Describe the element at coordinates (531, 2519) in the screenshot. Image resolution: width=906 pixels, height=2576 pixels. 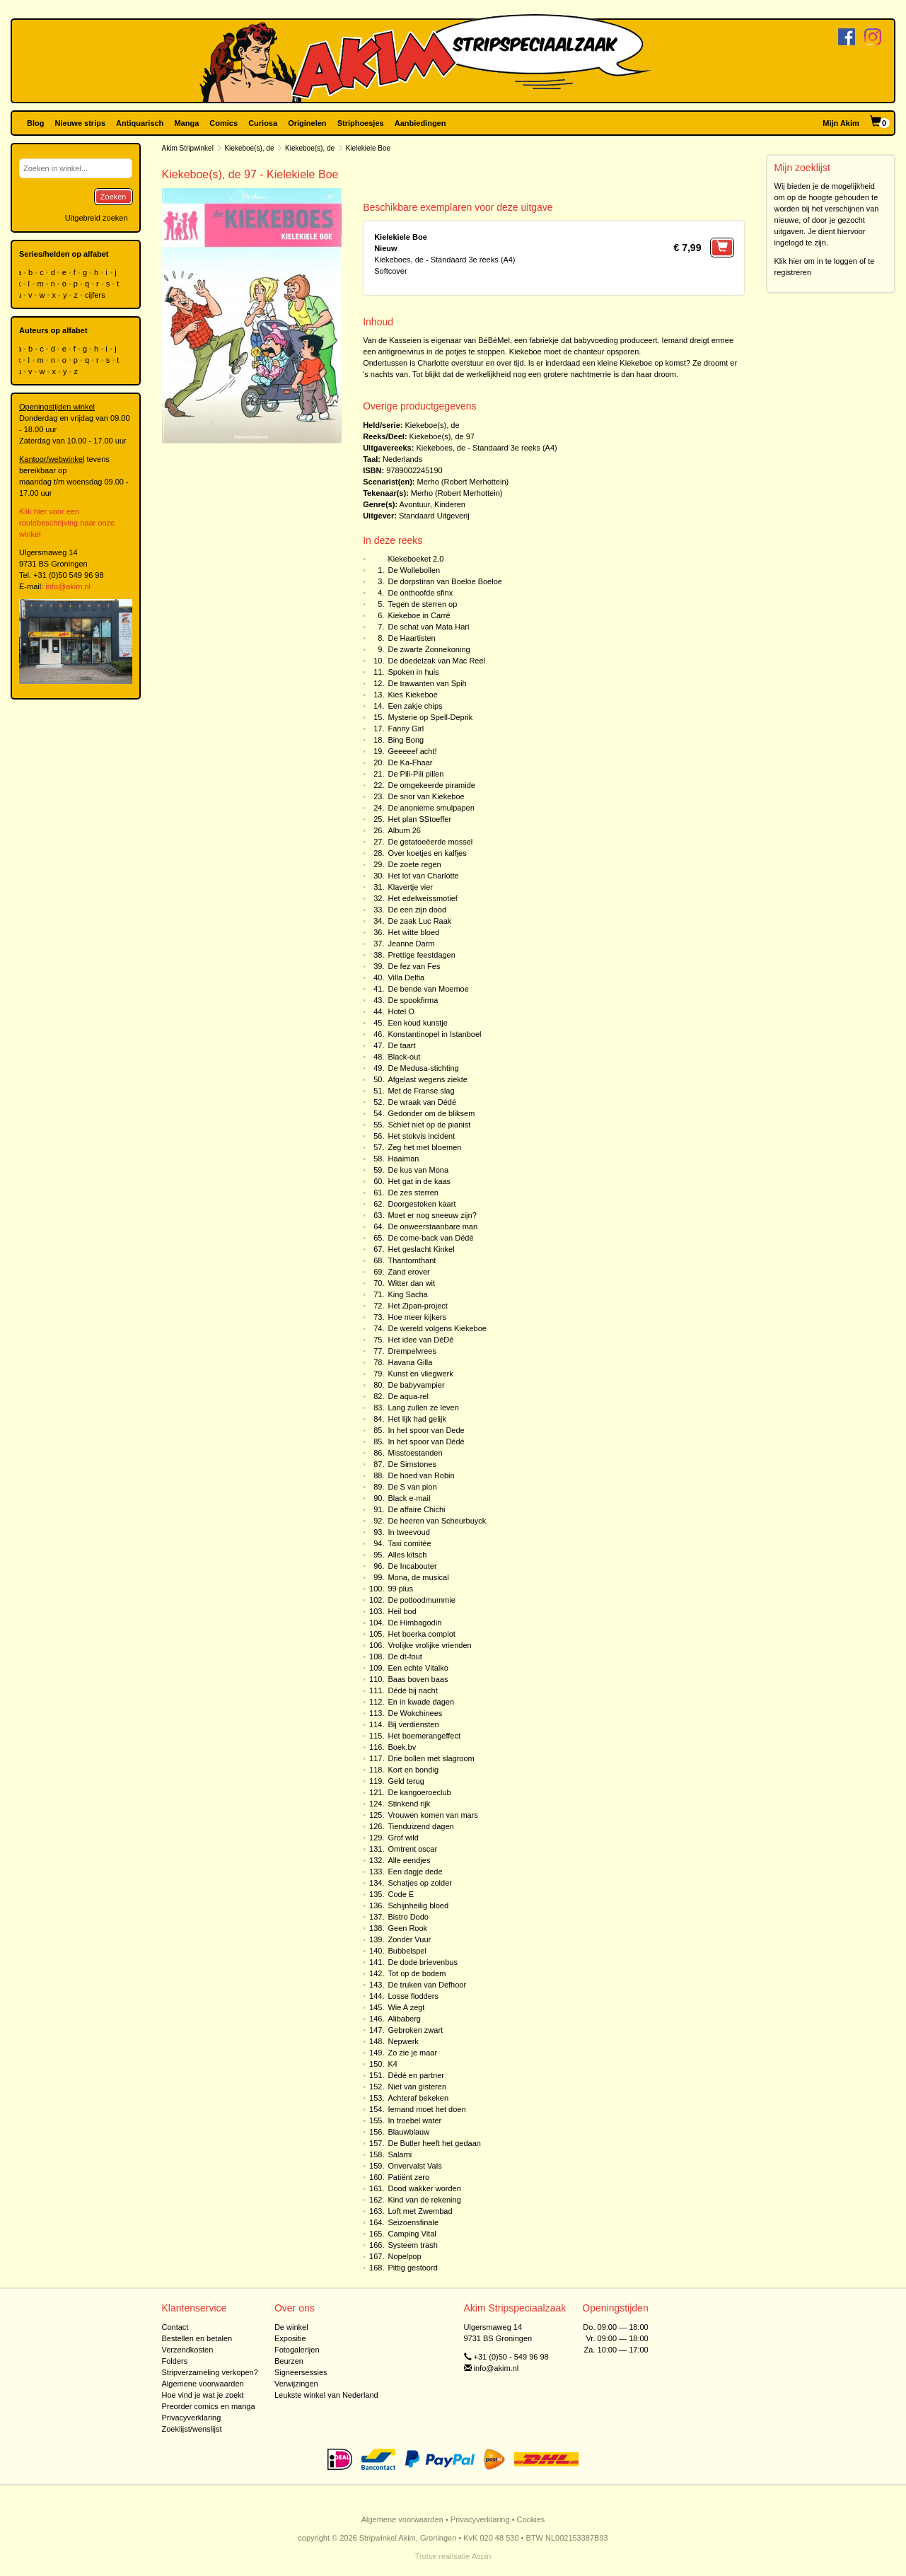
I see `Cookies` at that location.